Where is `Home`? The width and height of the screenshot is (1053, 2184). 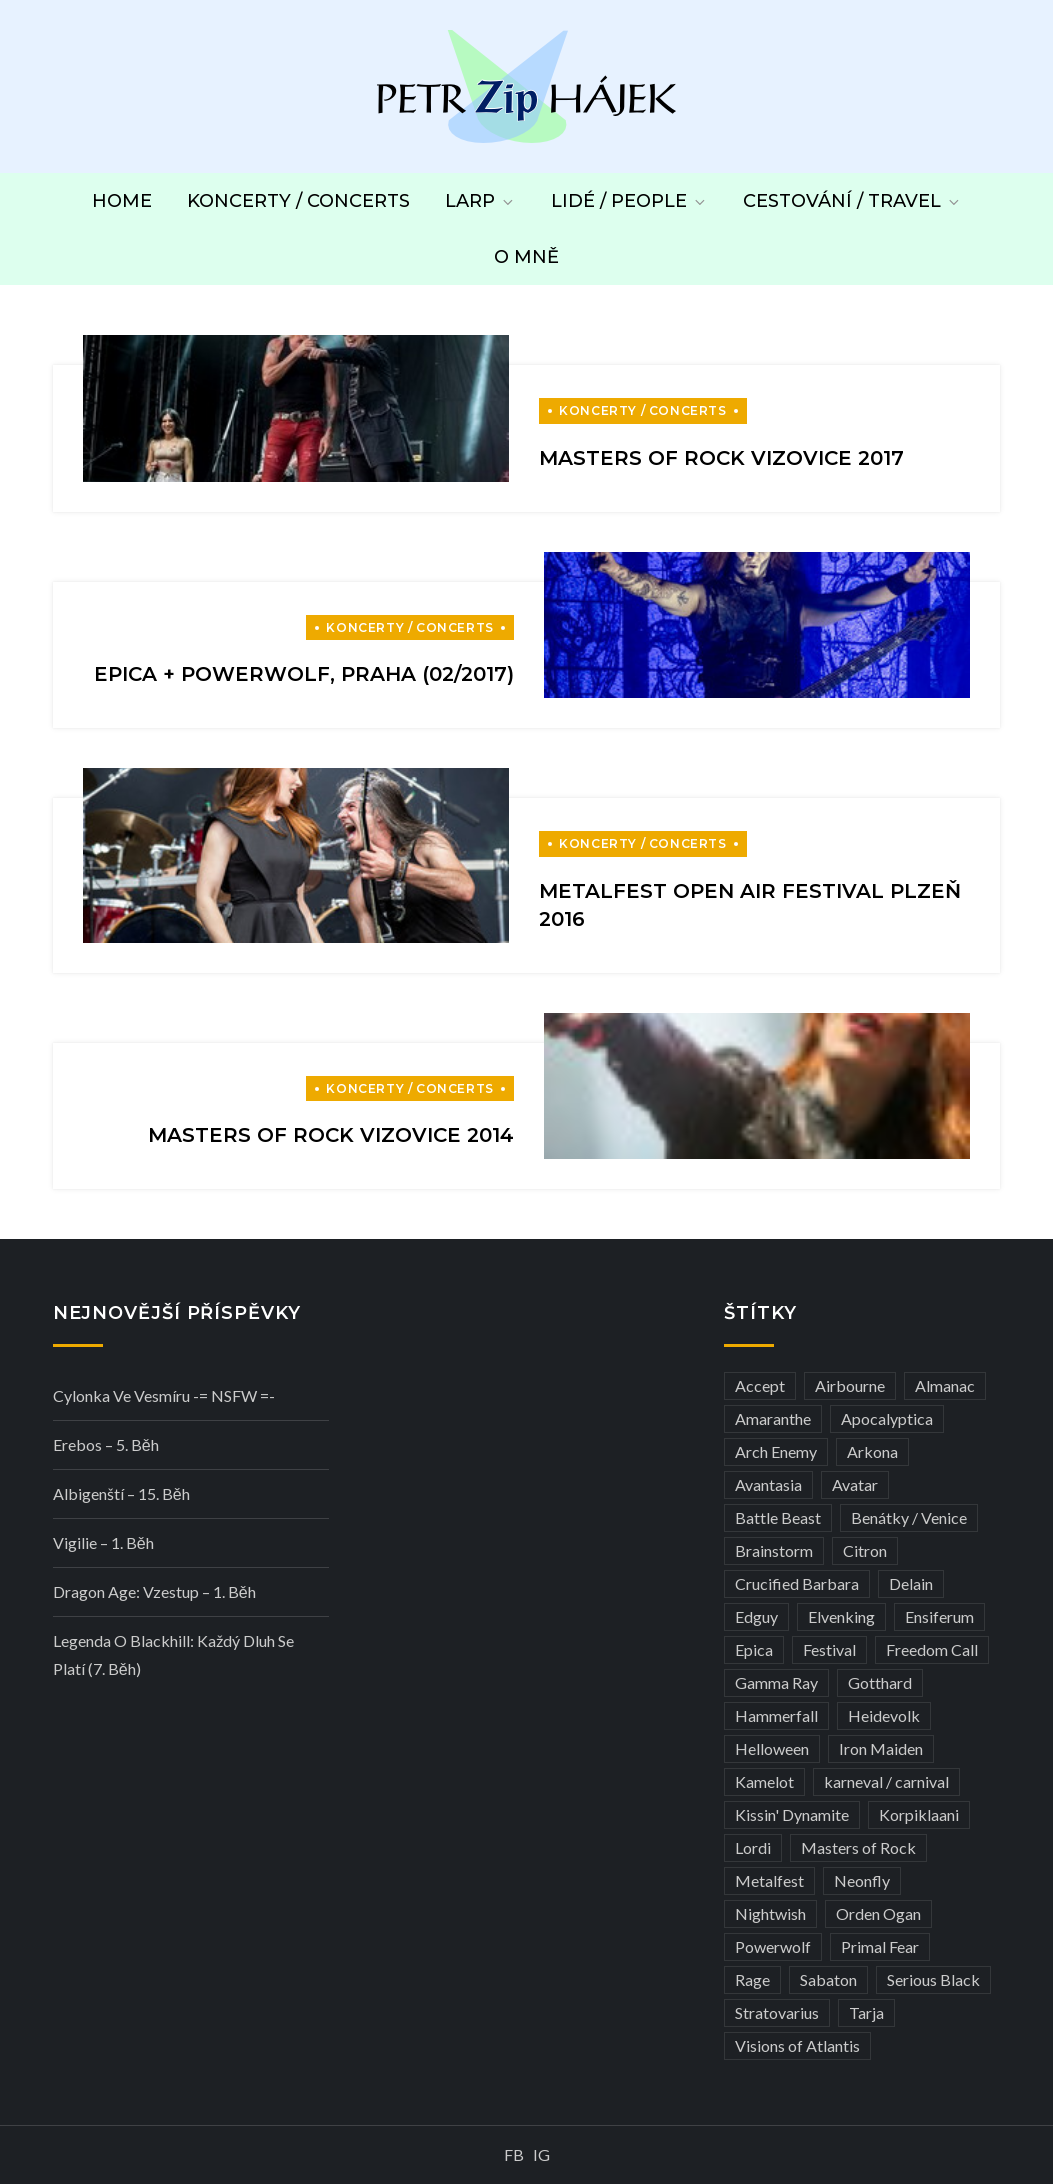 Home is located at coordinates (122, 201).